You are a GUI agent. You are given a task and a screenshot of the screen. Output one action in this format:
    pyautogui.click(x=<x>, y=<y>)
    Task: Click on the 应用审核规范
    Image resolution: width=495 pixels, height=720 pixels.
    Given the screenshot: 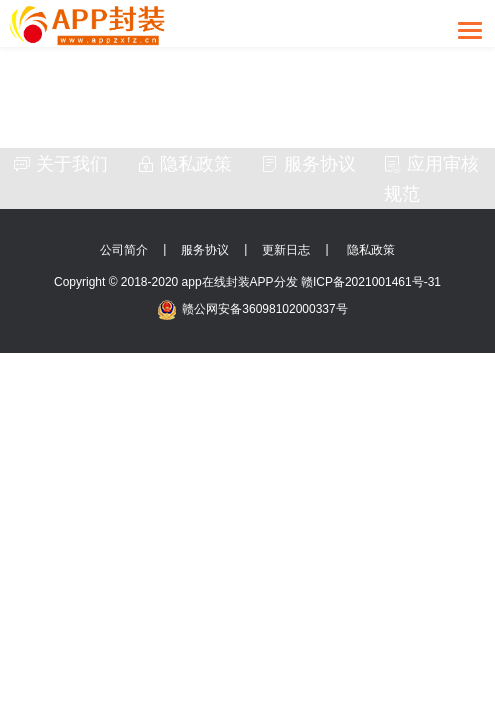 What is the action you would take?
    pyautogui.click(x=431, y=178)
    